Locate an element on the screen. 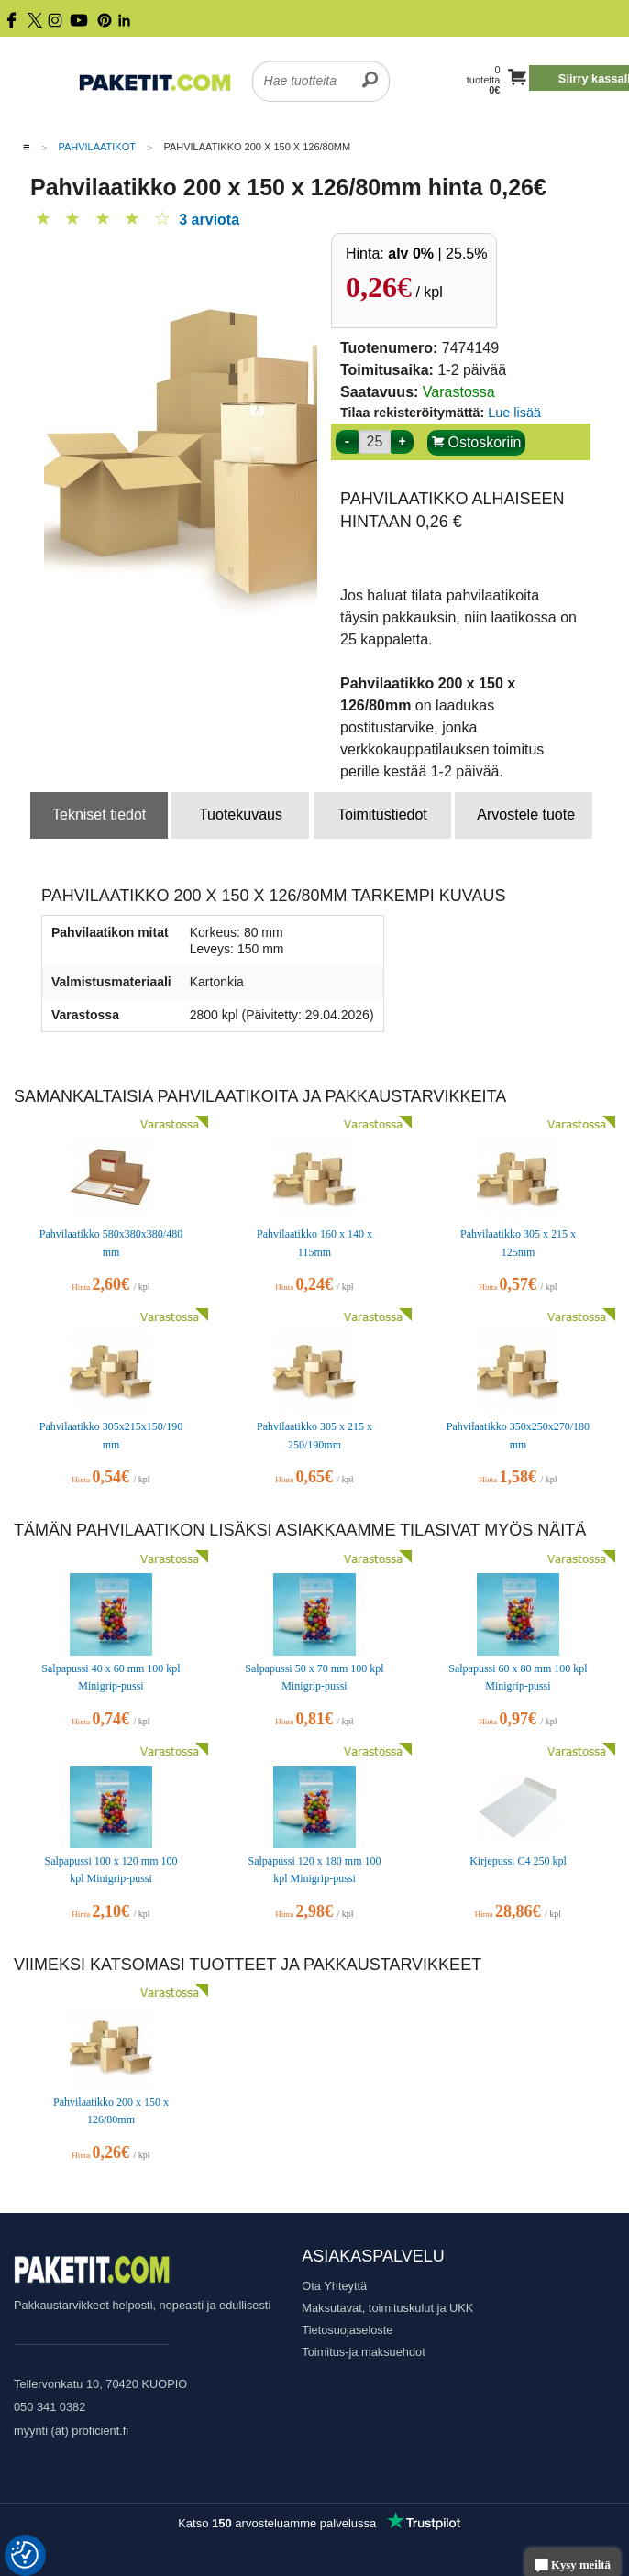 Image resolution: width=629 pixels, height=2576 pixels. Lue lisää is located at coordinates (514, 412).